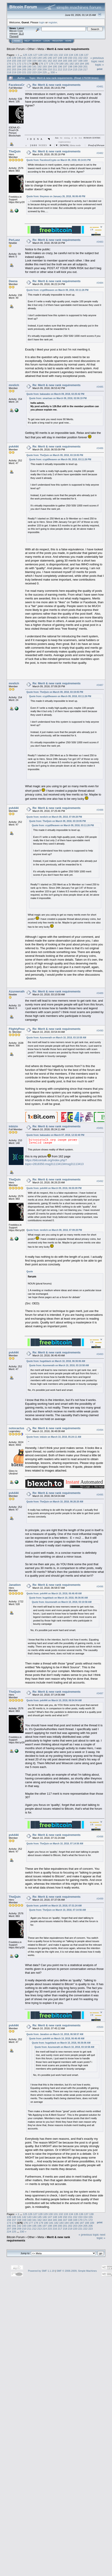 The image size is (112, 2576). I want to click on 213, so click(65, 69).